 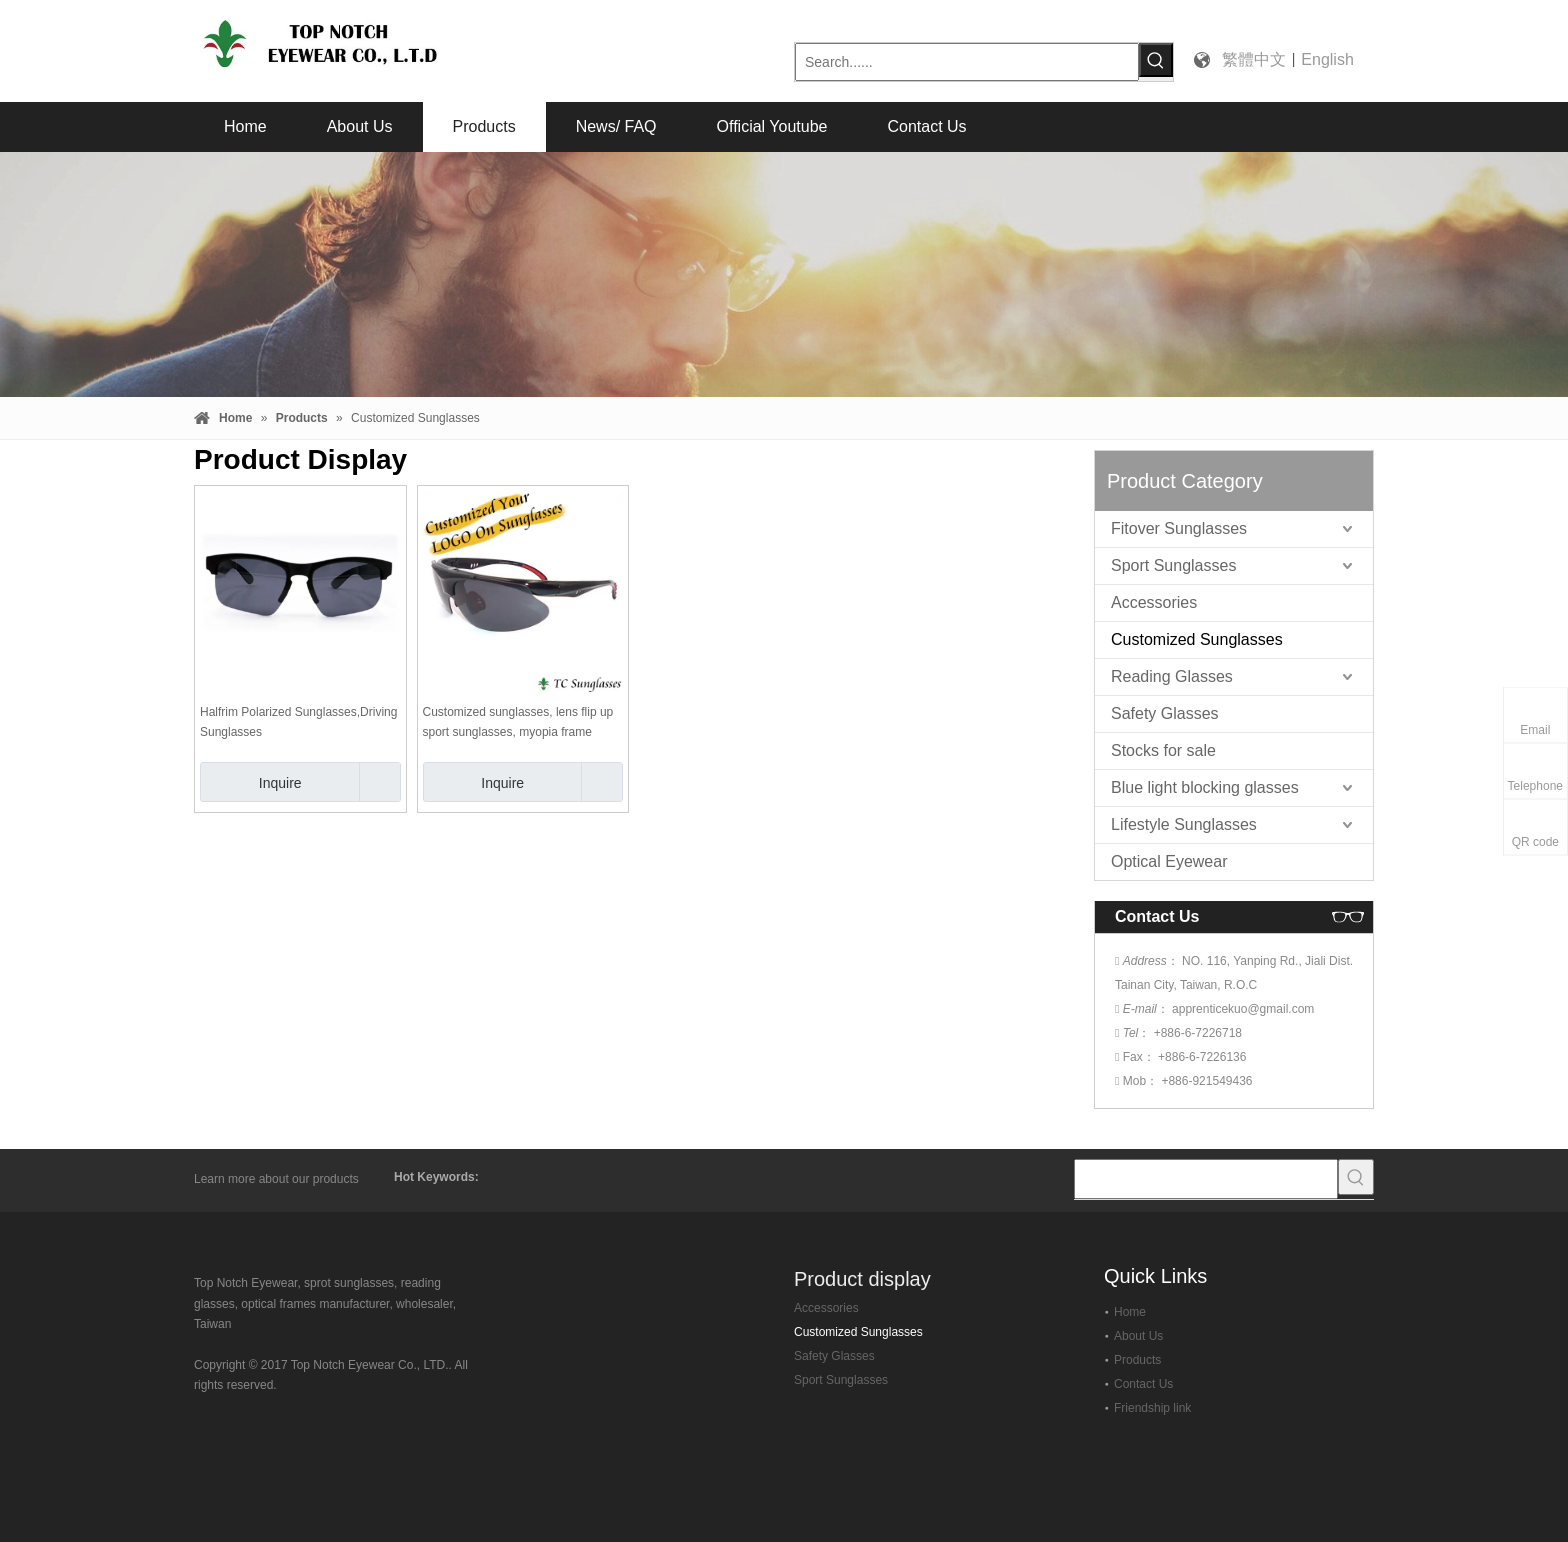 I want to click on Contact Us, so click(x=1143, y=1384).